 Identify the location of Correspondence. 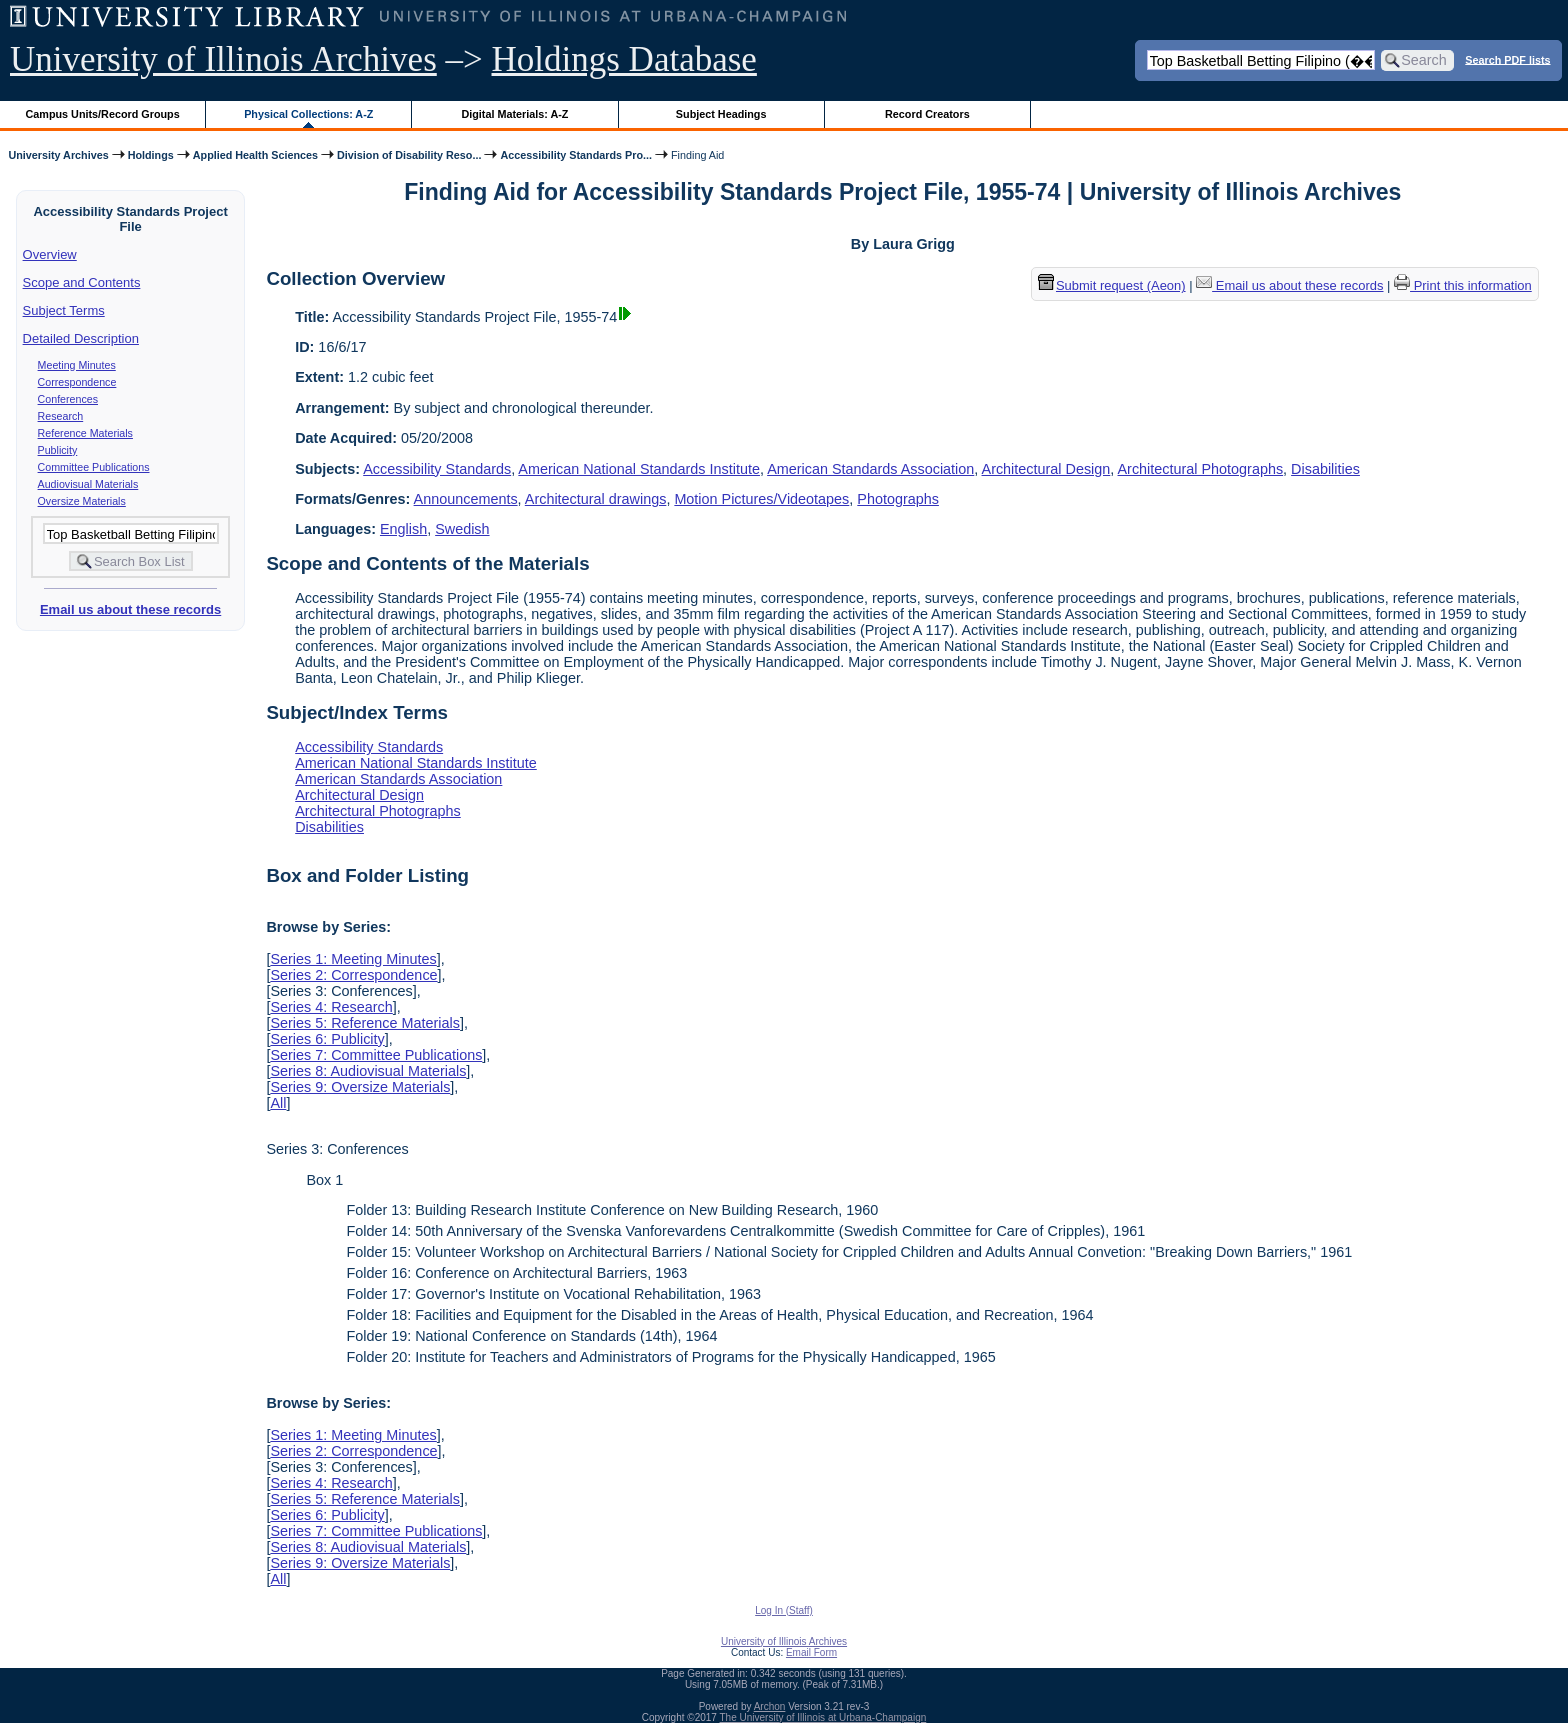
(77, 382).